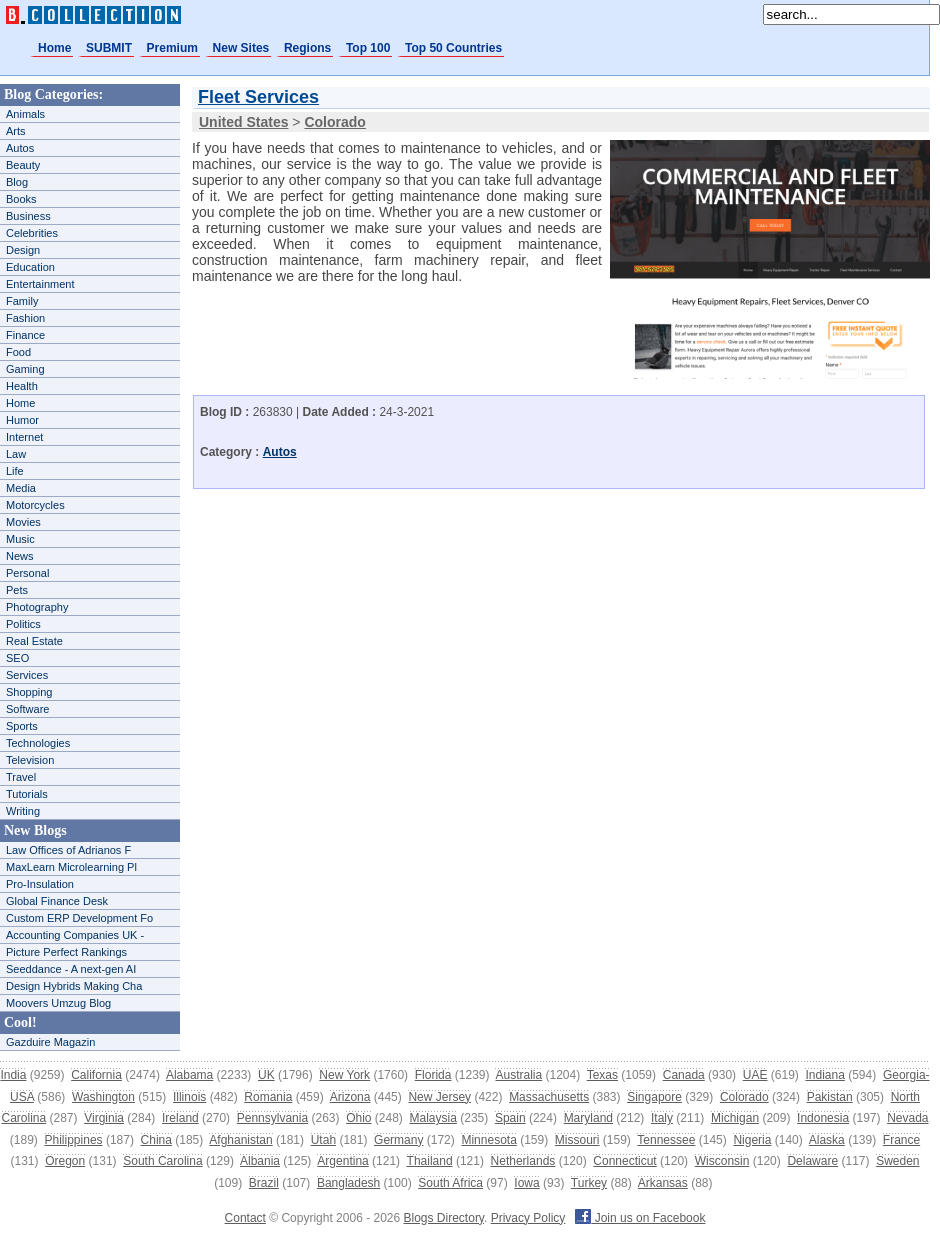  Describe the element at coordinates (38, 743) in the screenshot. I see `Technologies` at that location.